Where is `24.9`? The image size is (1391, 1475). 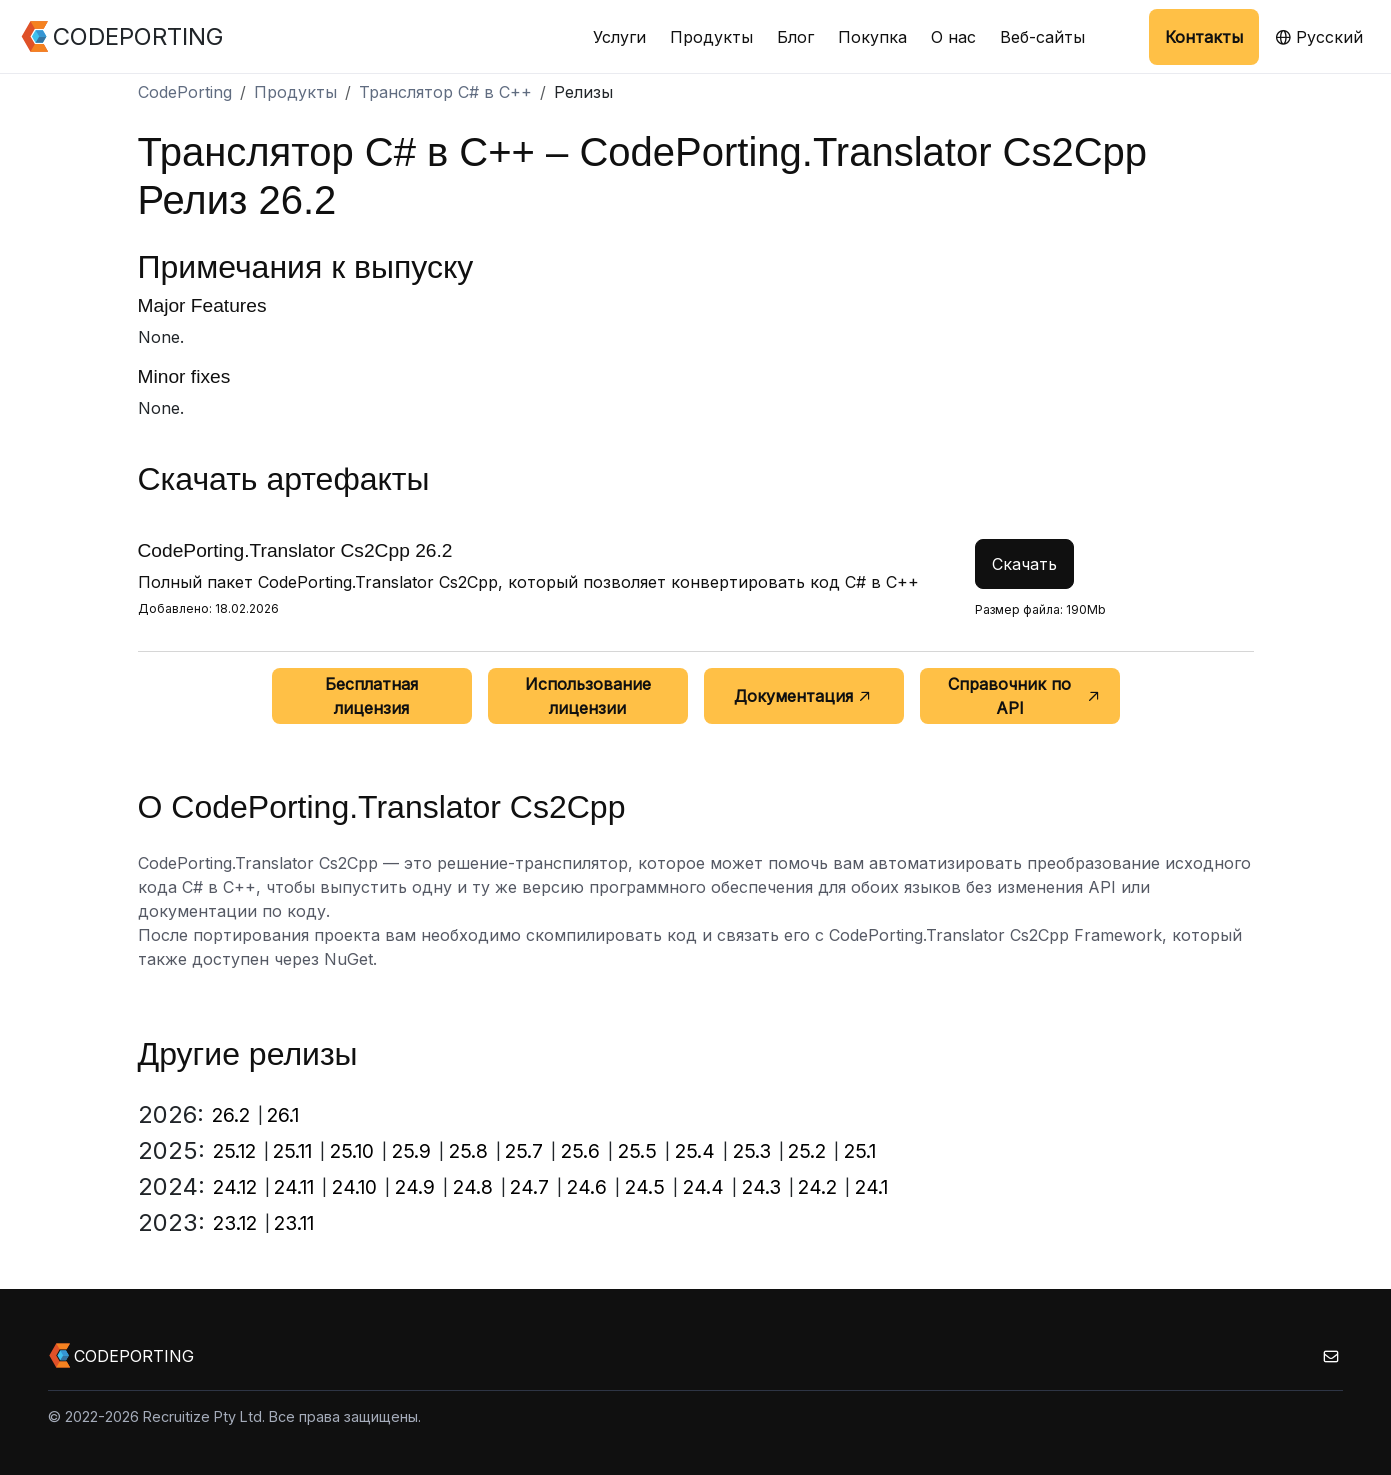
24.9 is located at coordinates (415, 1187).